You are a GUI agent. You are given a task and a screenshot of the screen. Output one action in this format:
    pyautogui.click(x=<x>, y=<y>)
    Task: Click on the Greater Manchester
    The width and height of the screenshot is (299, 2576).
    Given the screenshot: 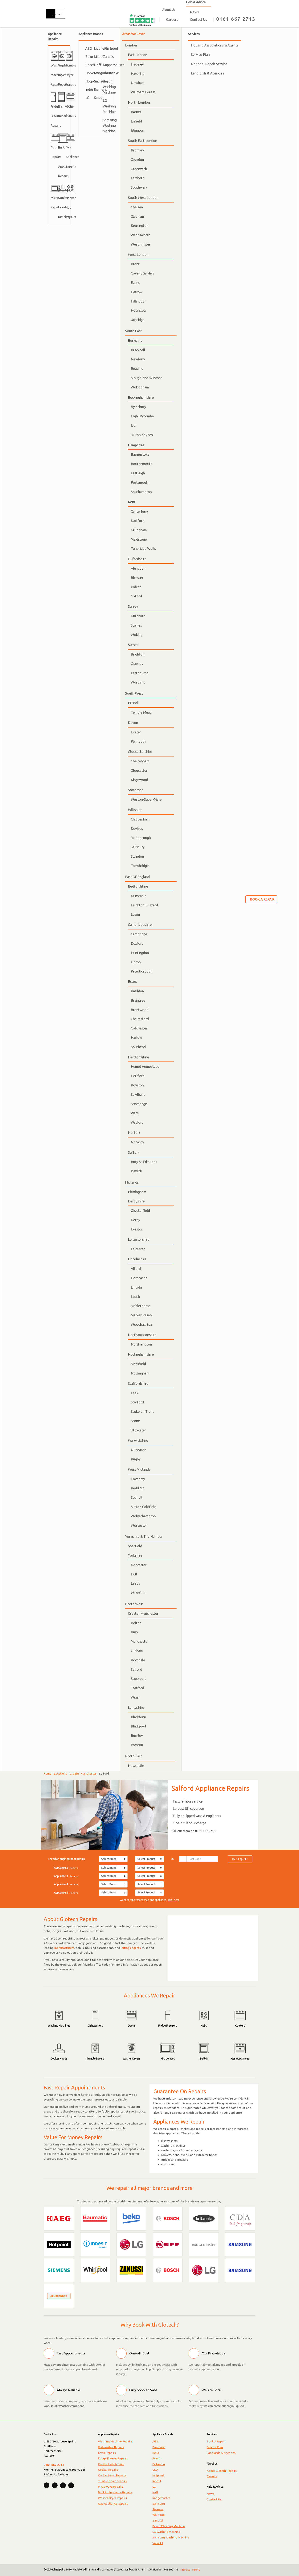 What is the action you would take?
    pyautogui.click(x=143, y=1613)
    